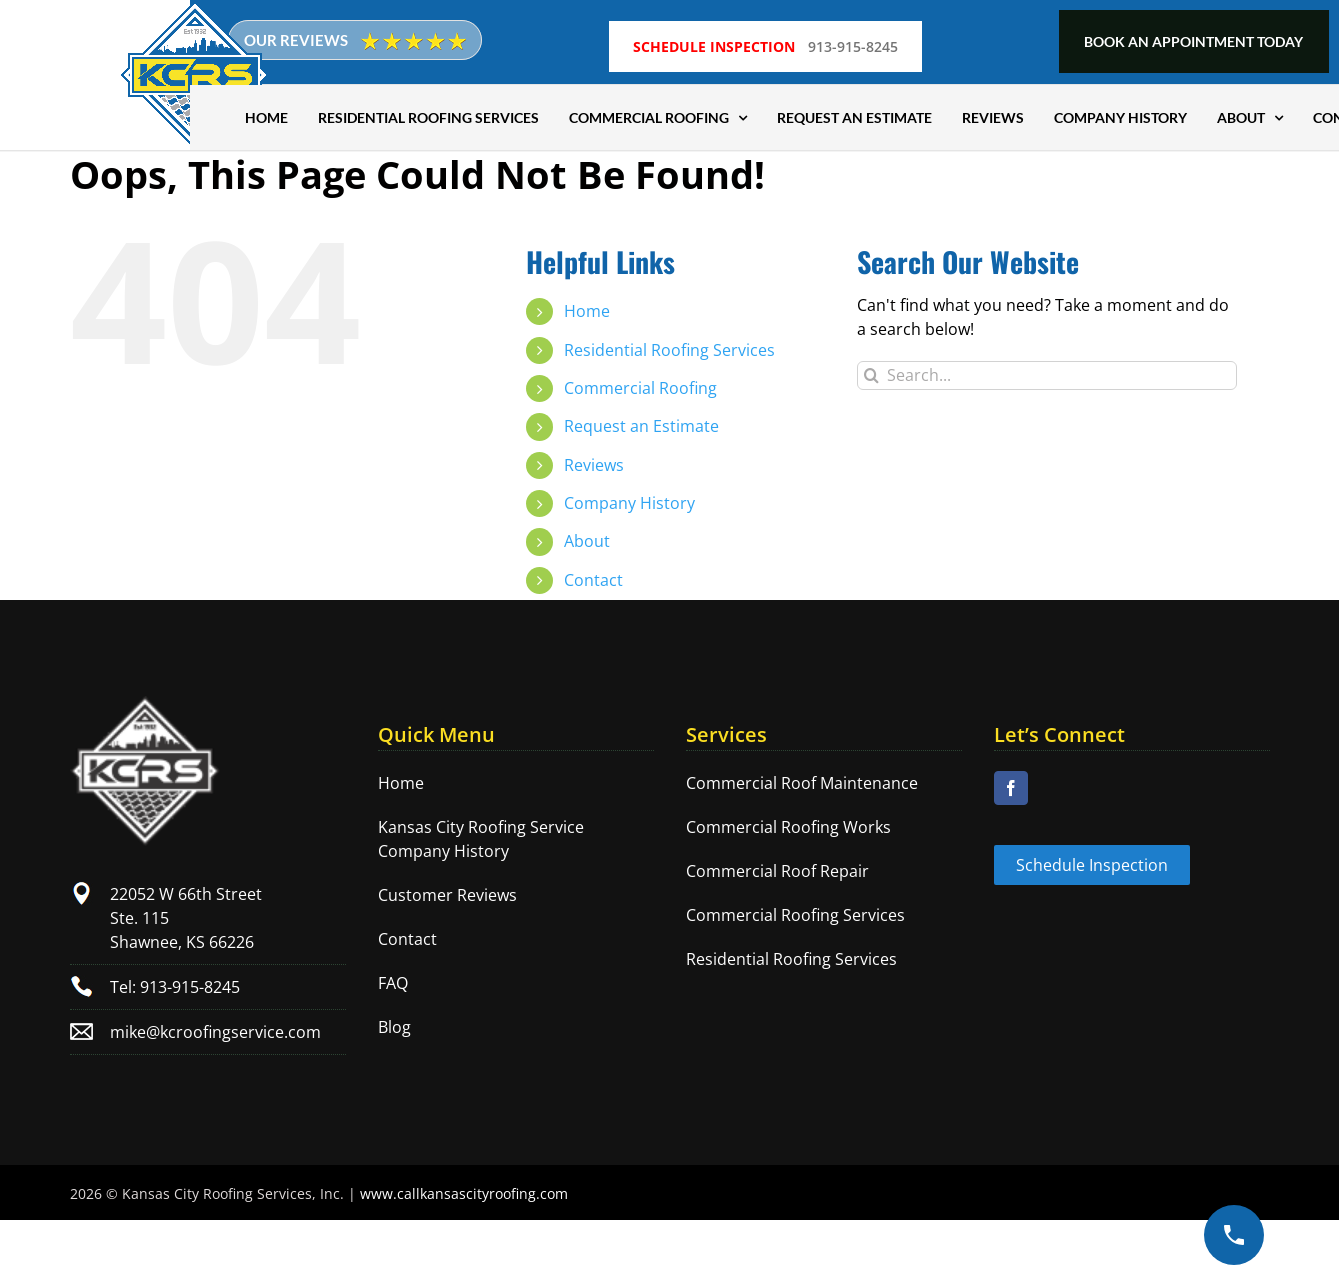  Describe the element at coordinates (393, 983) in the screenshot. I see `FAQ` at that location.